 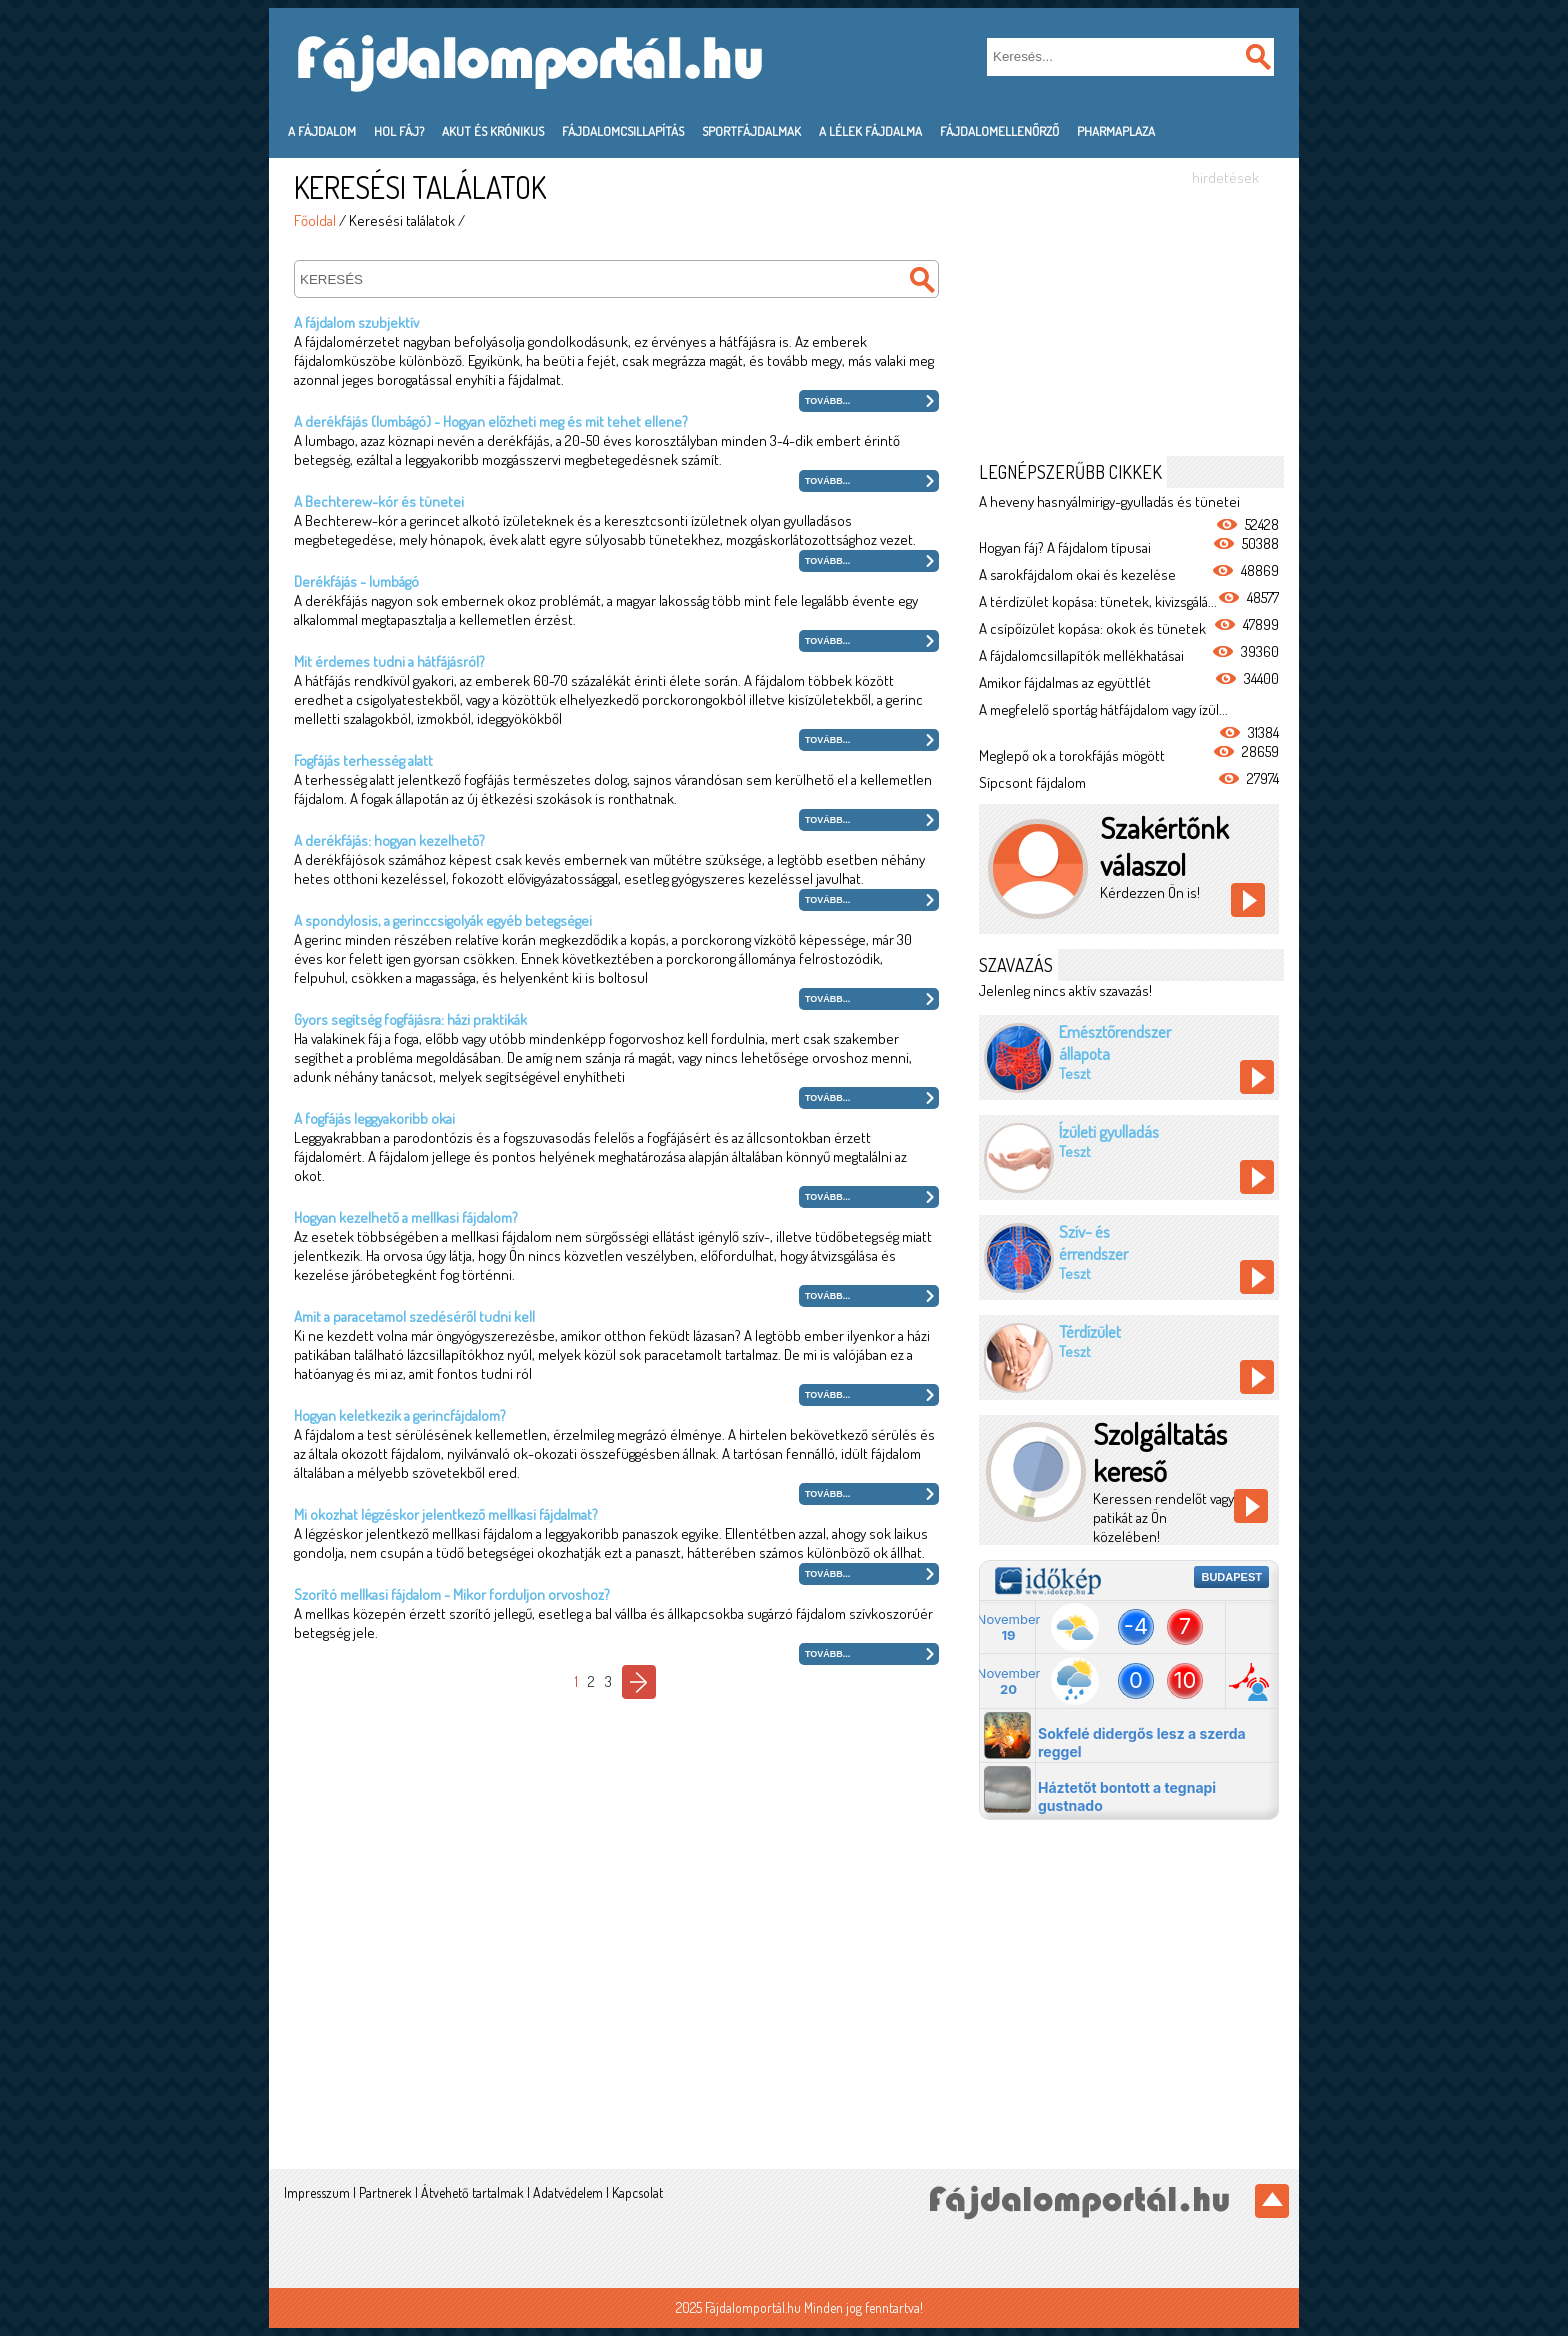 What do you see at coordinates (443, 920) in the screenshot?
I see `A spondylosis, a gerinccsigolyák egyéb betegségei` at bounding box center [443, 920].